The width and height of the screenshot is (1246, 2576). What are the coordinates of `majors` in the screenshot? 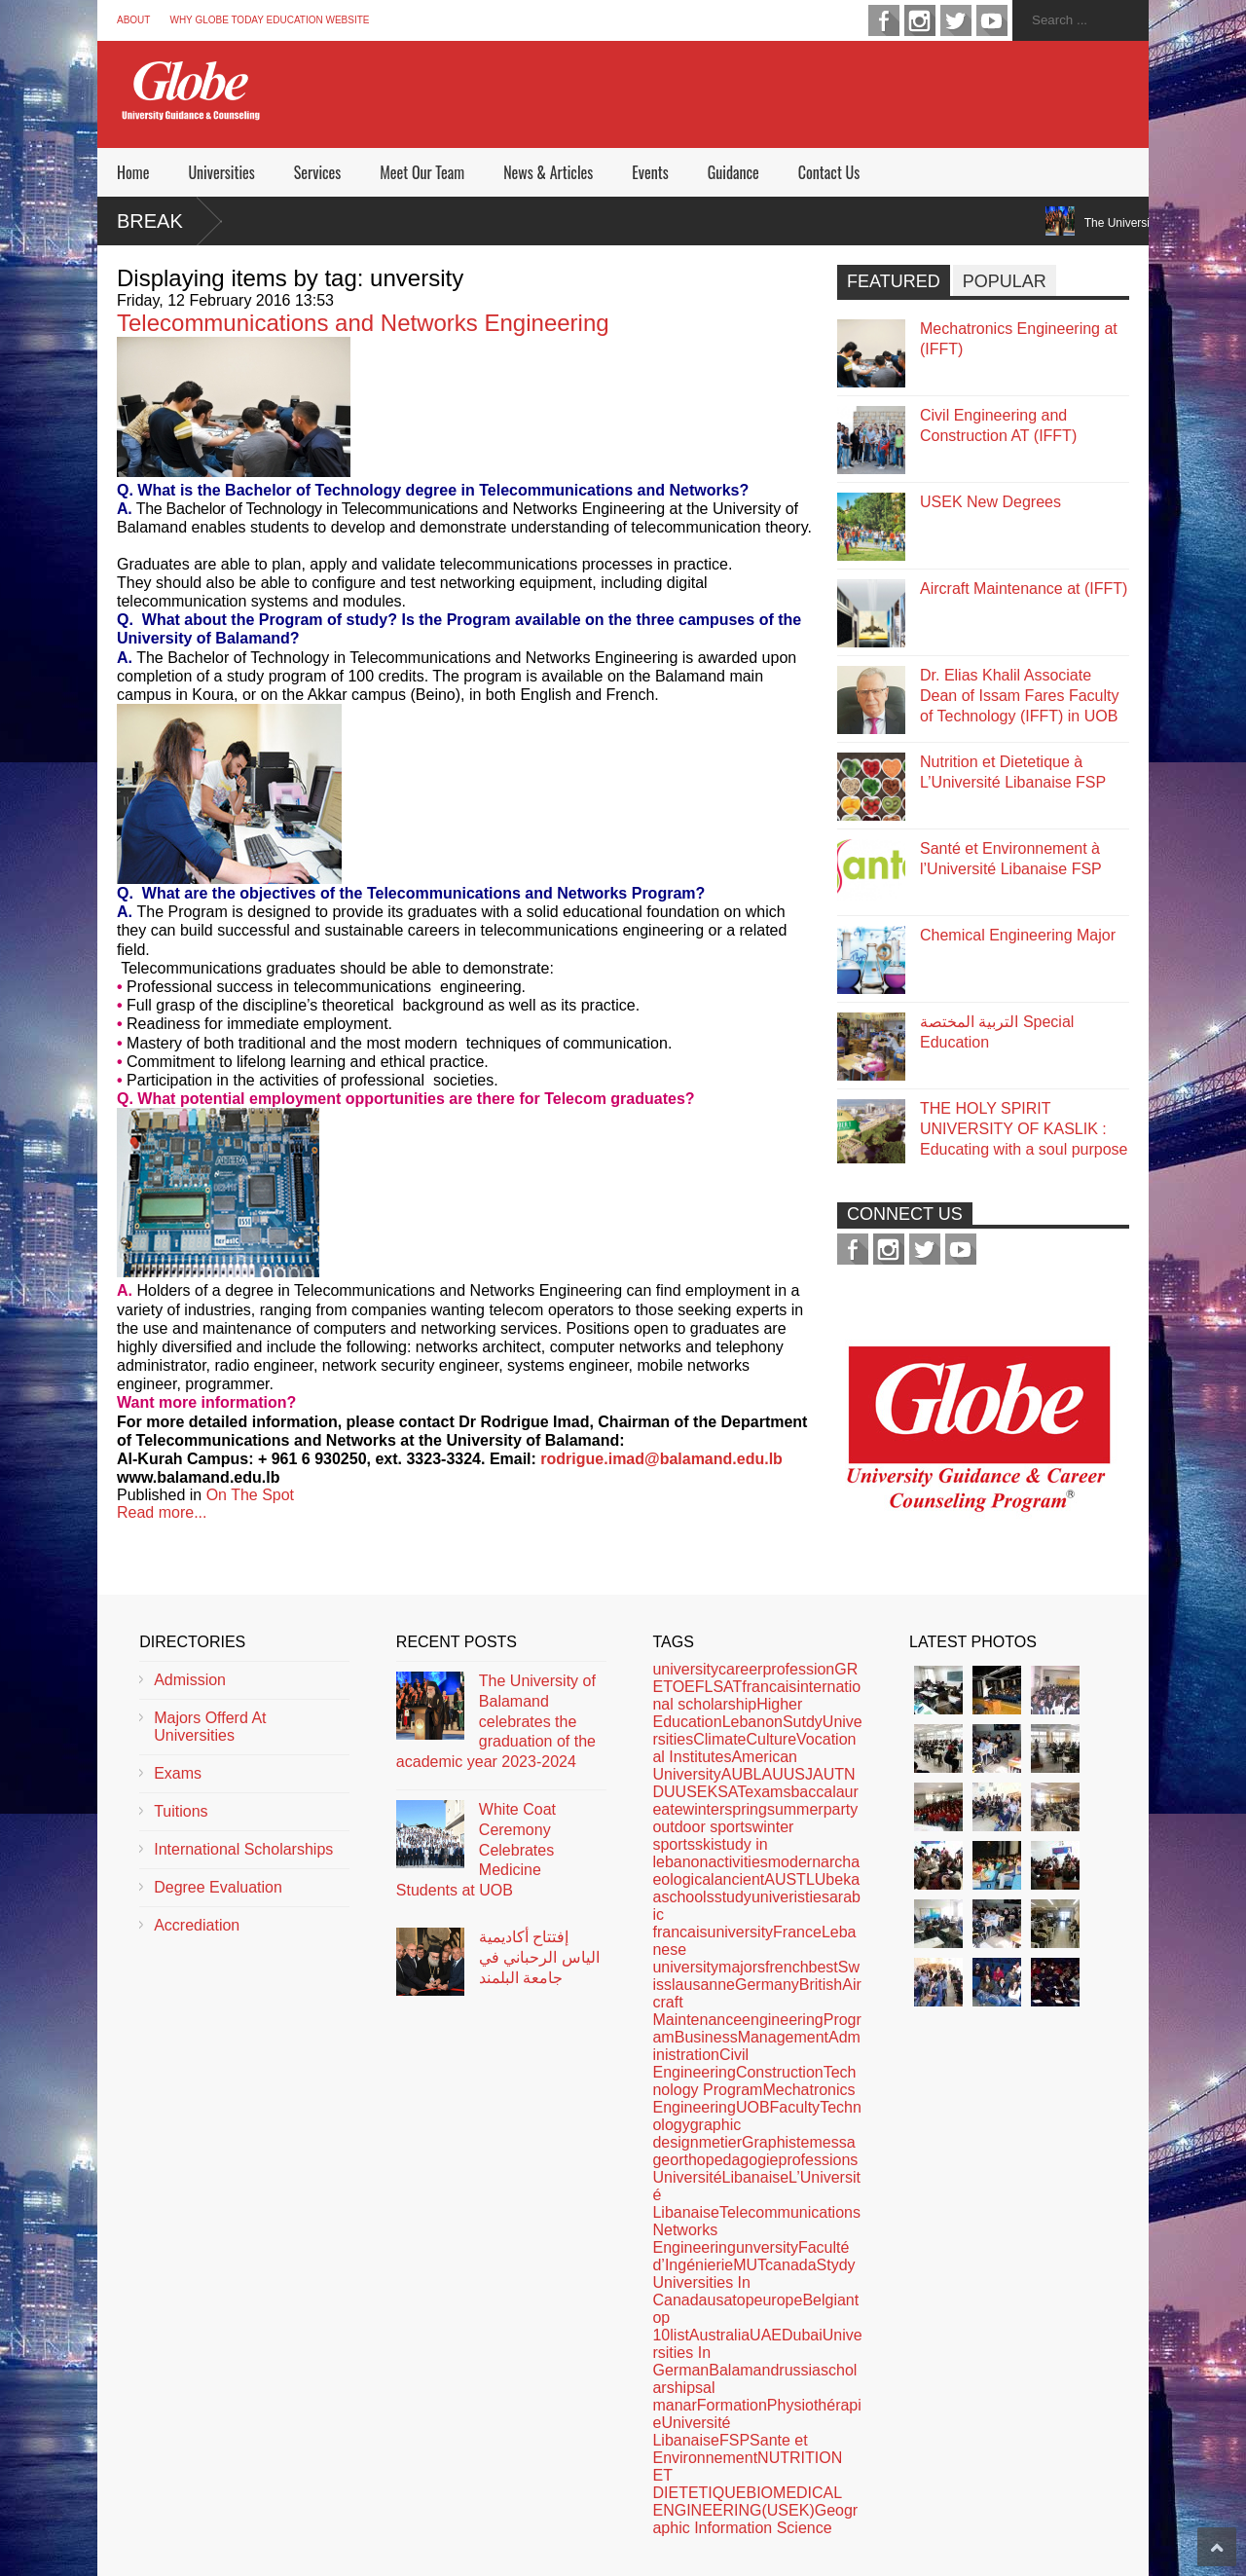 It's located at (741, 1967).